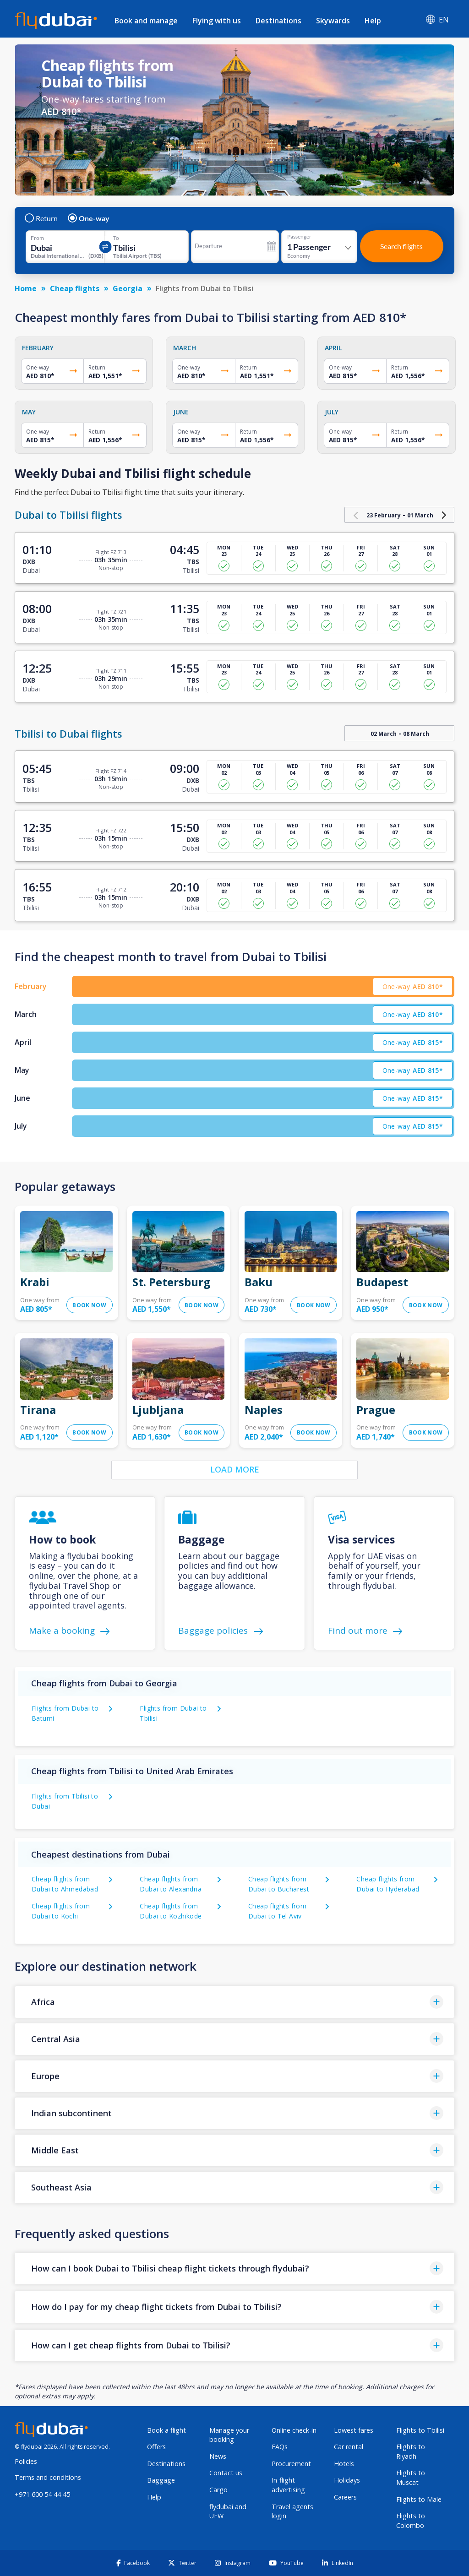 The height and width of the screenshot is (2576, 469). What do you see at coordinates (410, 2451) in the screenshot?
I see `Flights to Riyadh` at bounding box center [410, 2451].